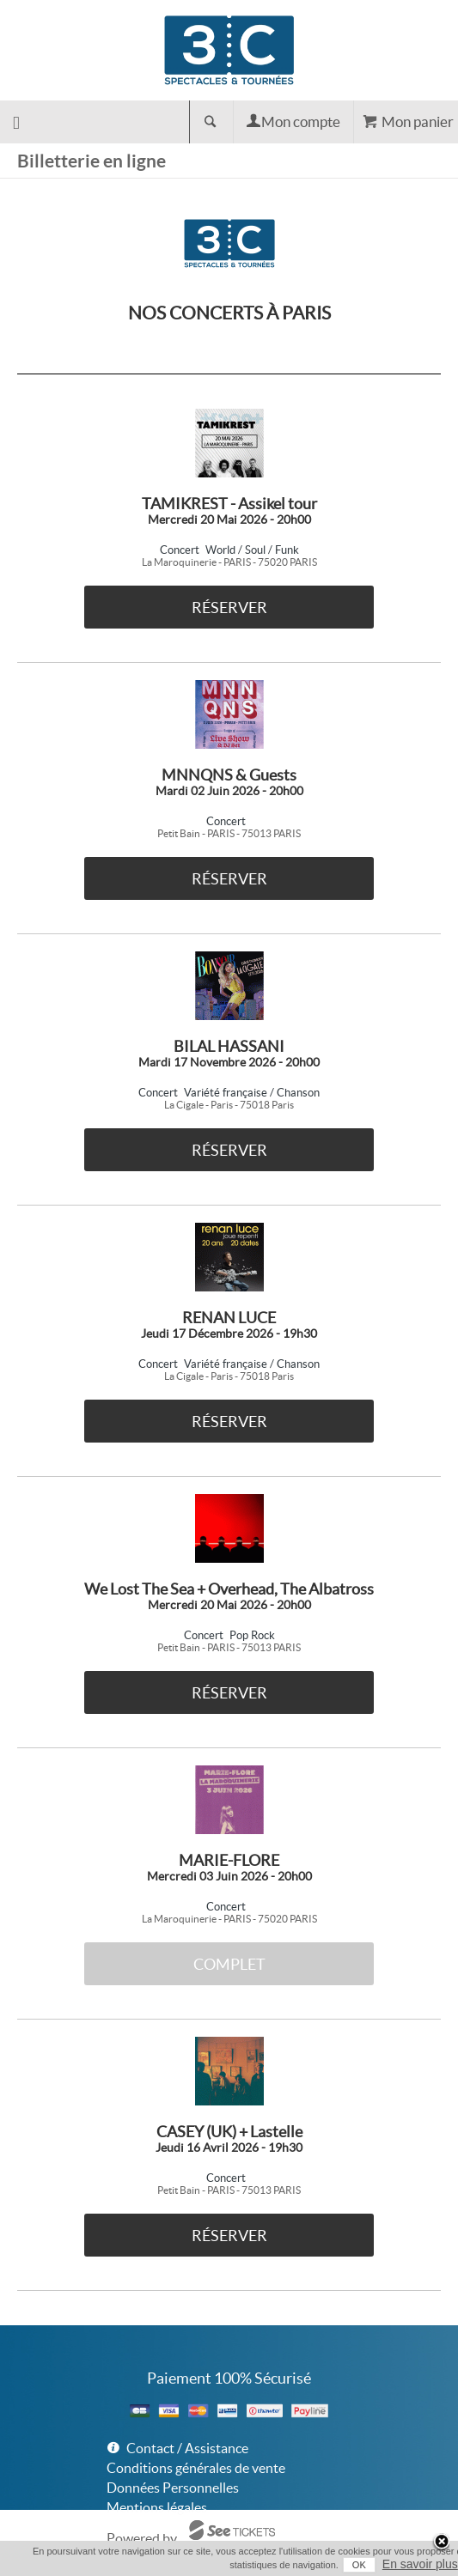 The width and height of the screenshot is (458, 2576). What do you see at coordinates (142, 2538) in the screenshot?
I see `Powered by` at bounding box center [142, 2538].